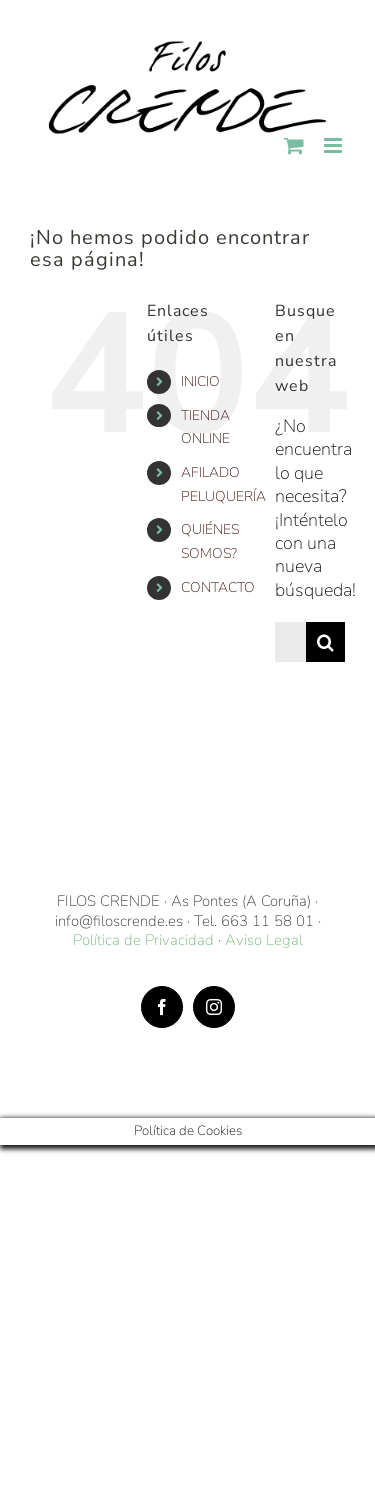 Image resolution: width=375 pixels, height=1503 pixels. Describe the element at coordinates (200, 381) in the screenshot. I see `INICIO` at that location.